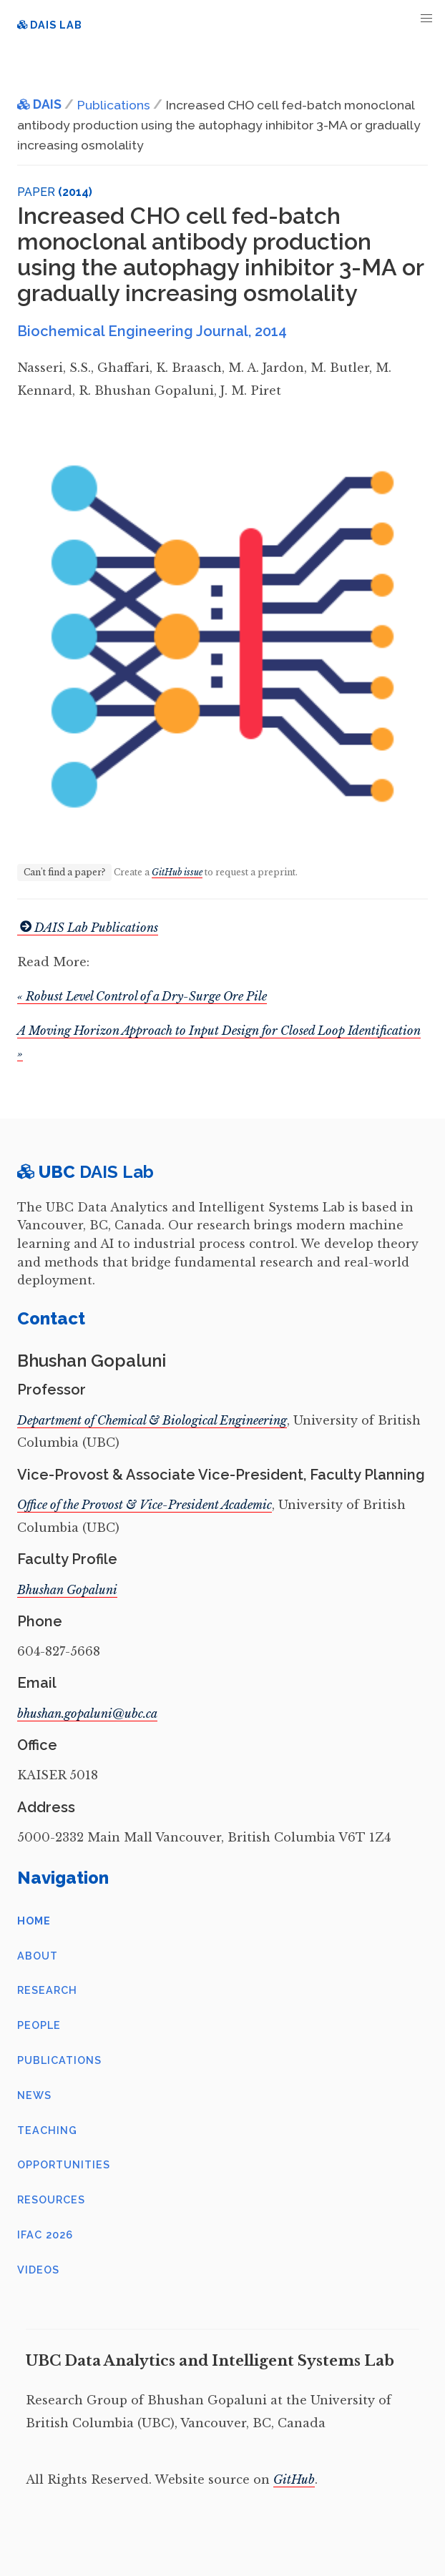  Describe the element at coordinates (427, 18) in the screenshot. I see `[button]` at that location.